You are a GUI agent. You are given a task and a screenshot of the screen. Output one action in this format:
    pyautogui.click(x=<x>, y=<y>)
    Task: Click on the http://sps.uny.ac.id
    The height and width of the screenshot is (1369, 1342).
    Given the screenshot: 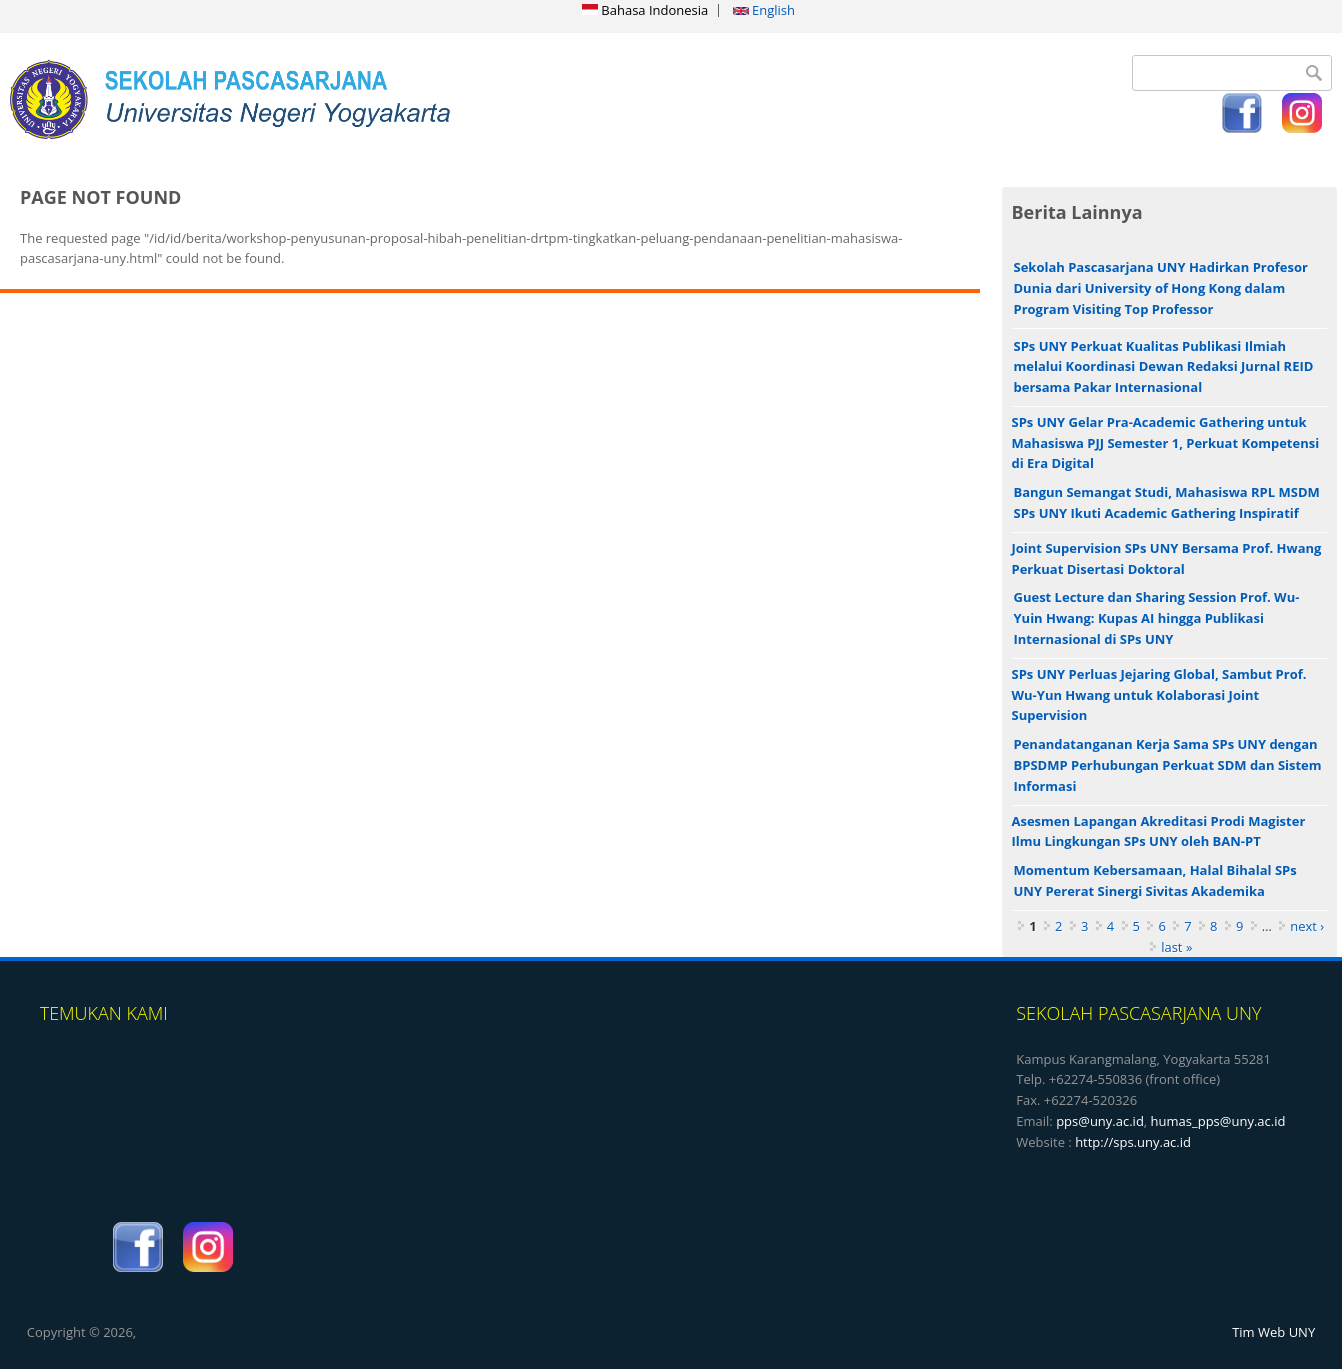 What is the action you would take?
    pyautogui.click(x=1133, y=1142)
    